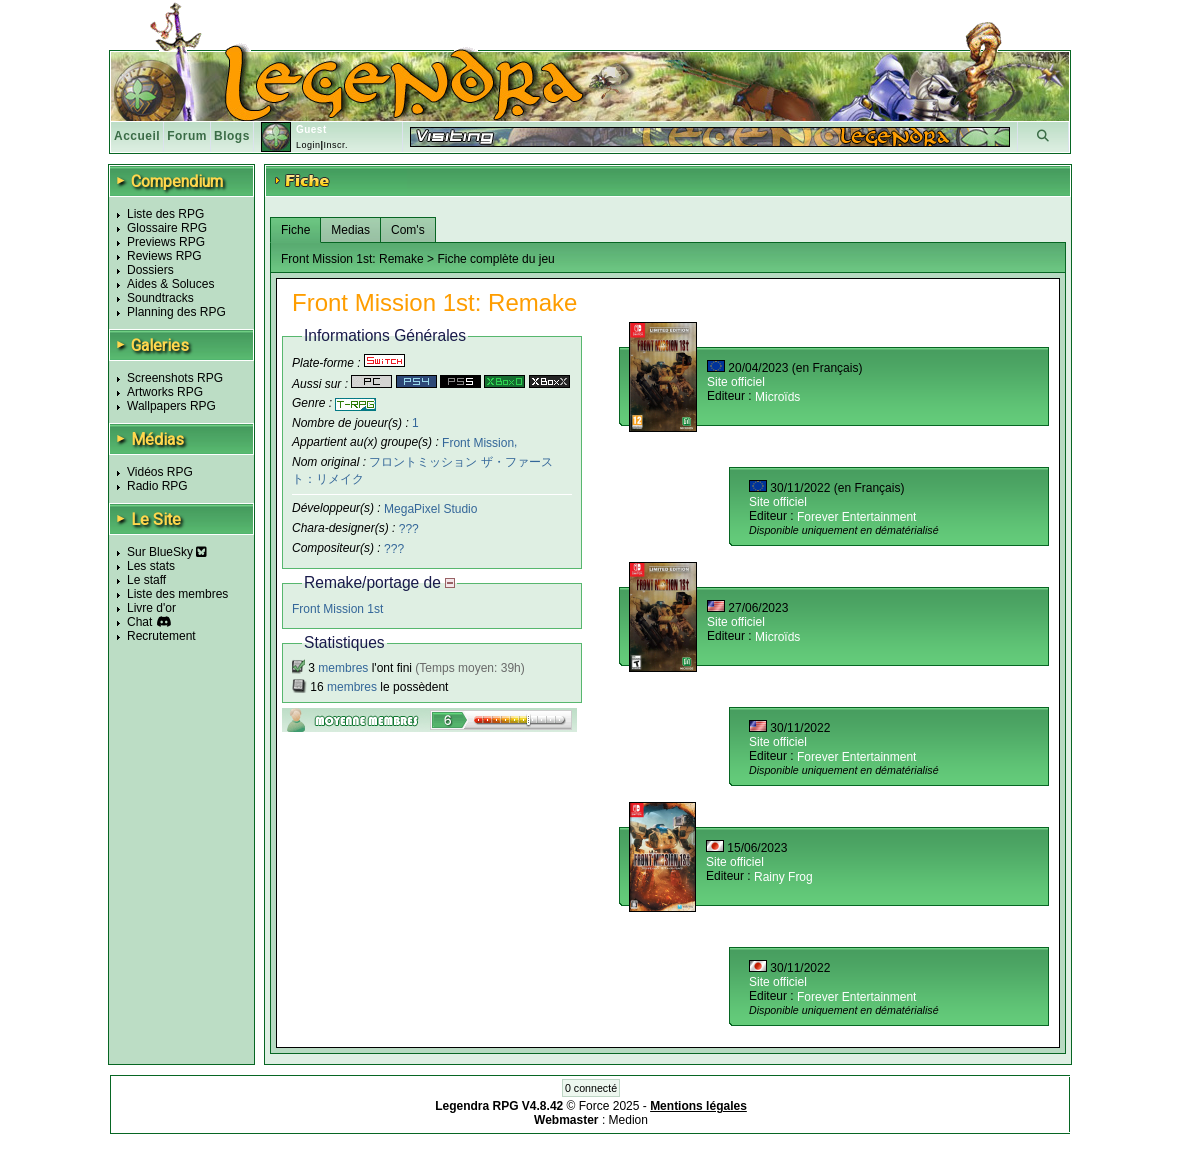  What do you see at coordinates (170, 284) in the screenshot?
I see `Aides & Soluces` at bounding box center [170, 284].